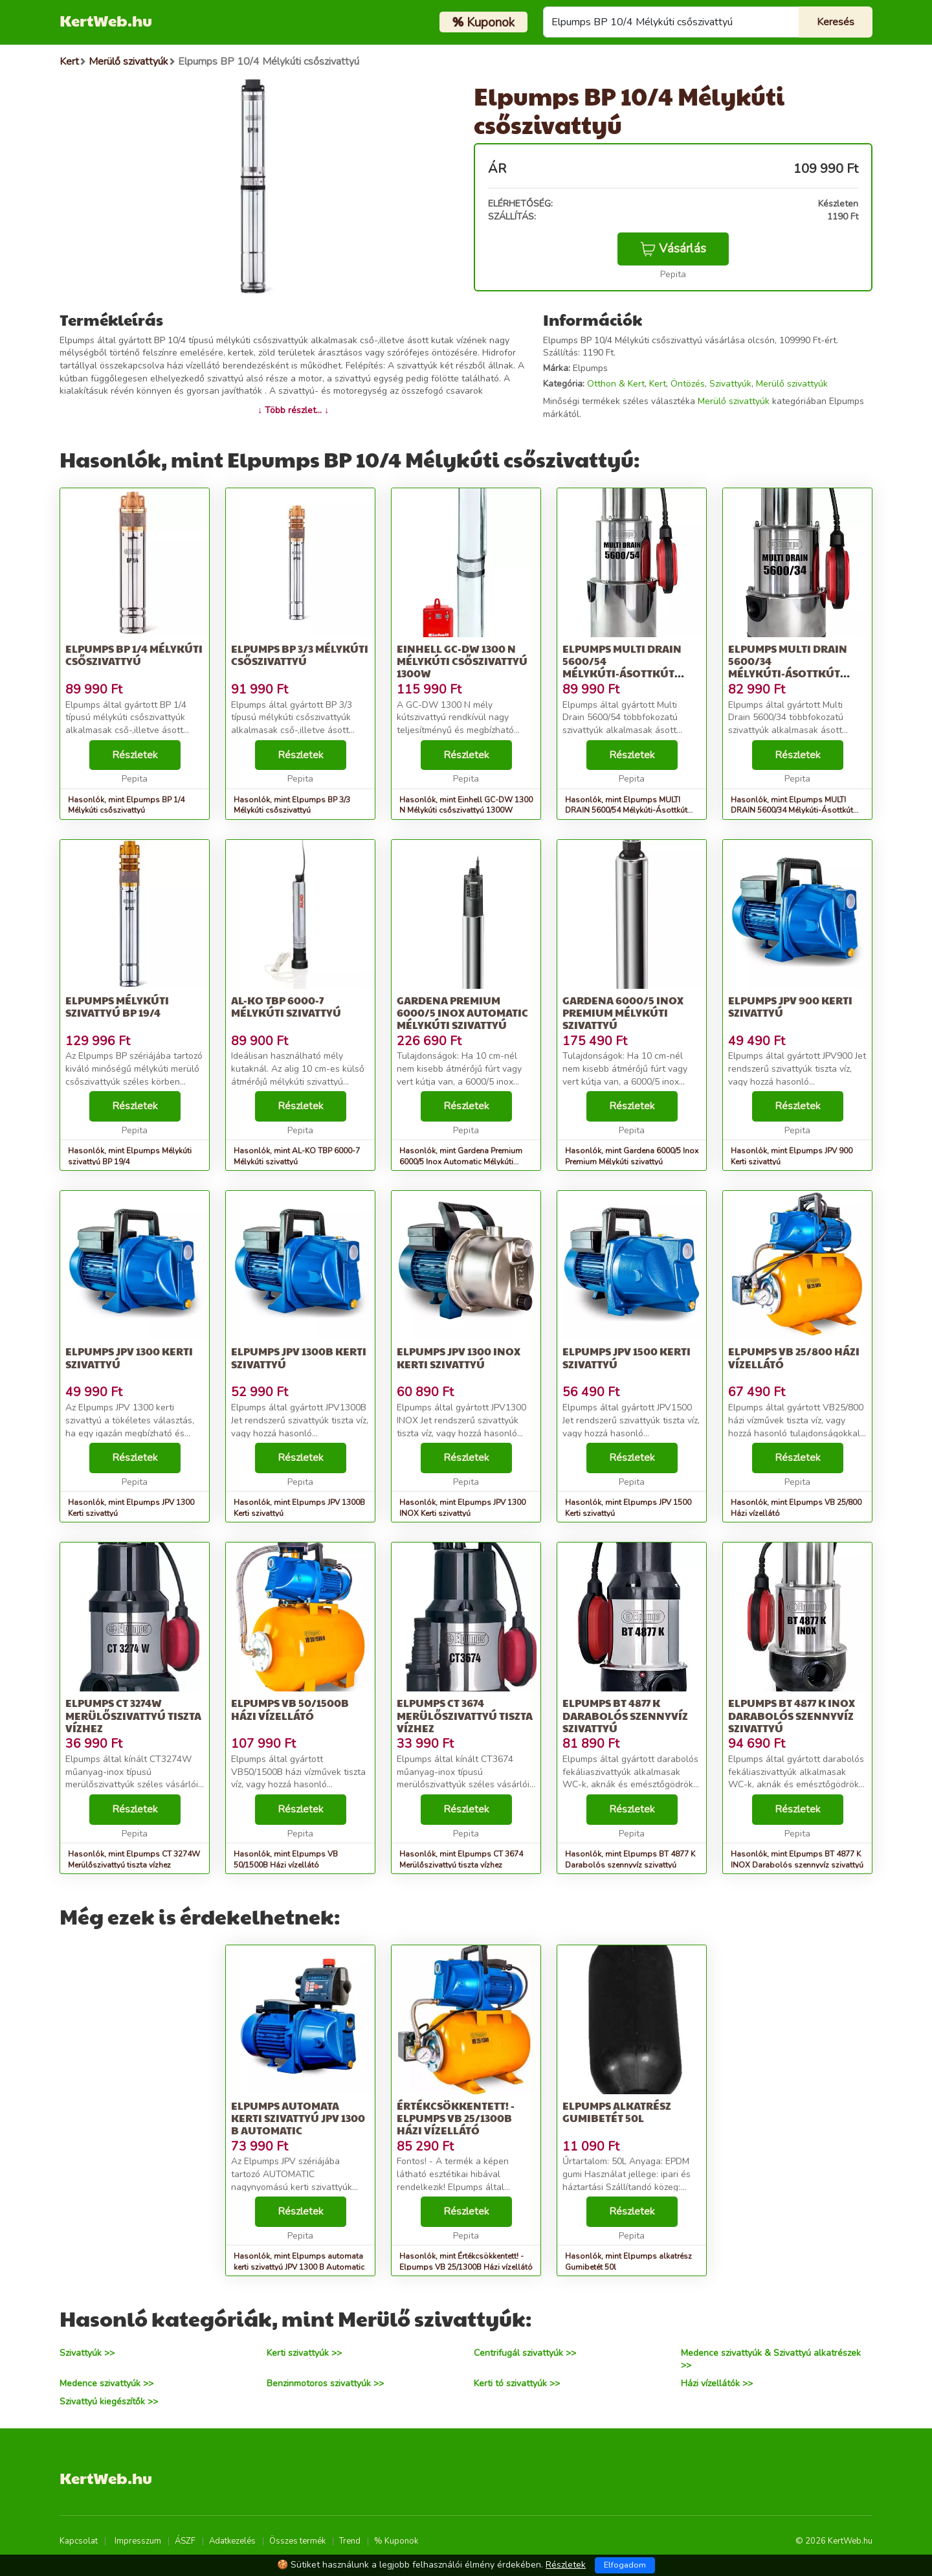 The width and height of the screenshot is (932, 2576). What do you see at coordinates (460, 1162) in the screenshot?
I see `Hasonlók, mint Gardena Premium 6000/5 Inox Automatic Mélykúti szivattyú` at bounding box center [460, 1162].